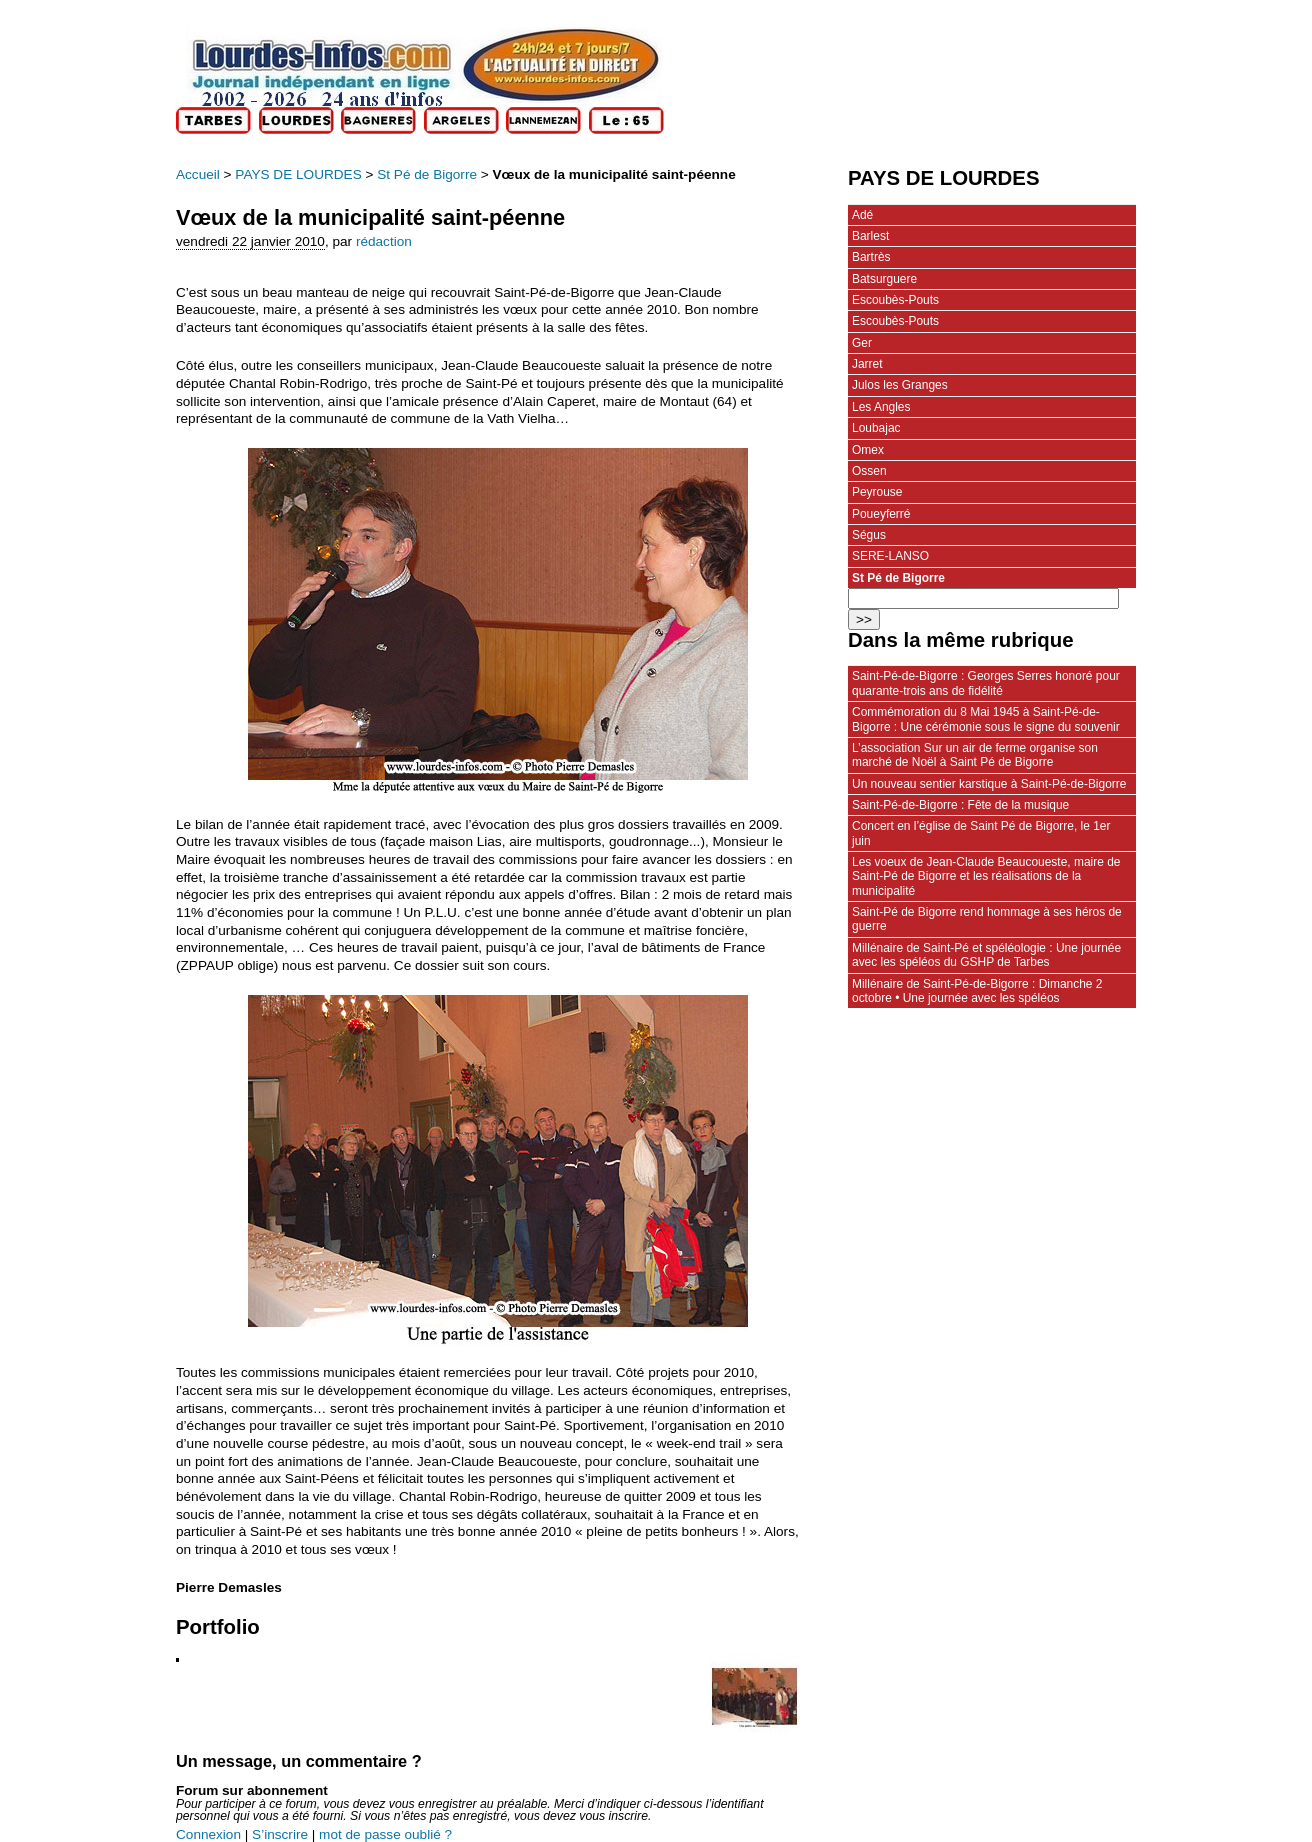 The width and height of the screenshot is (1312, 1842). What do you see at coordinates (881, 514) in the screenshot?
I see `Poueyferré` at bounding box center [881, 514].